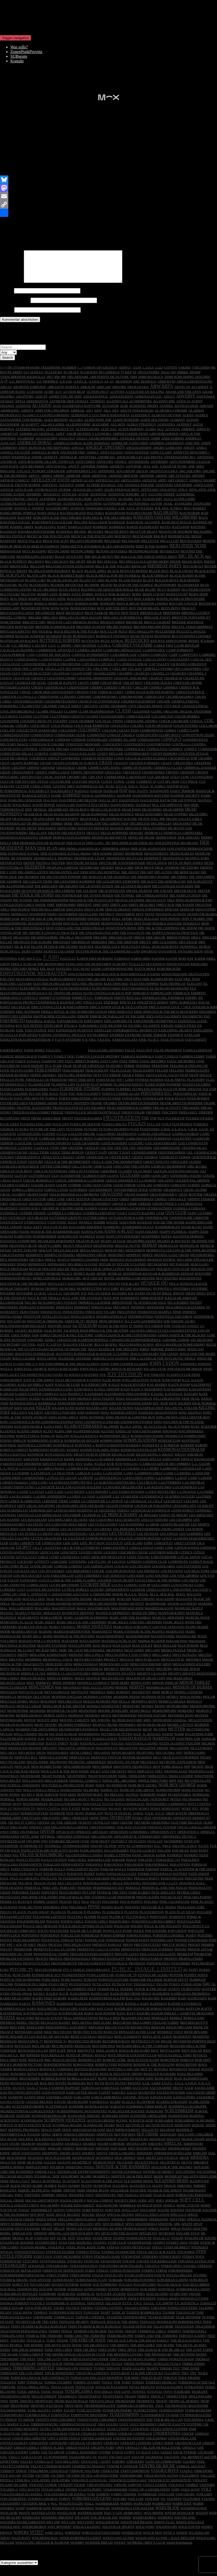 This screenshot has width=217, height=2576. What do you see at coordinates (39, 1521) in the screenshot?
I see `LENTEJAS LOS MIÉRCOLES` at bounding box center [39, 1521].